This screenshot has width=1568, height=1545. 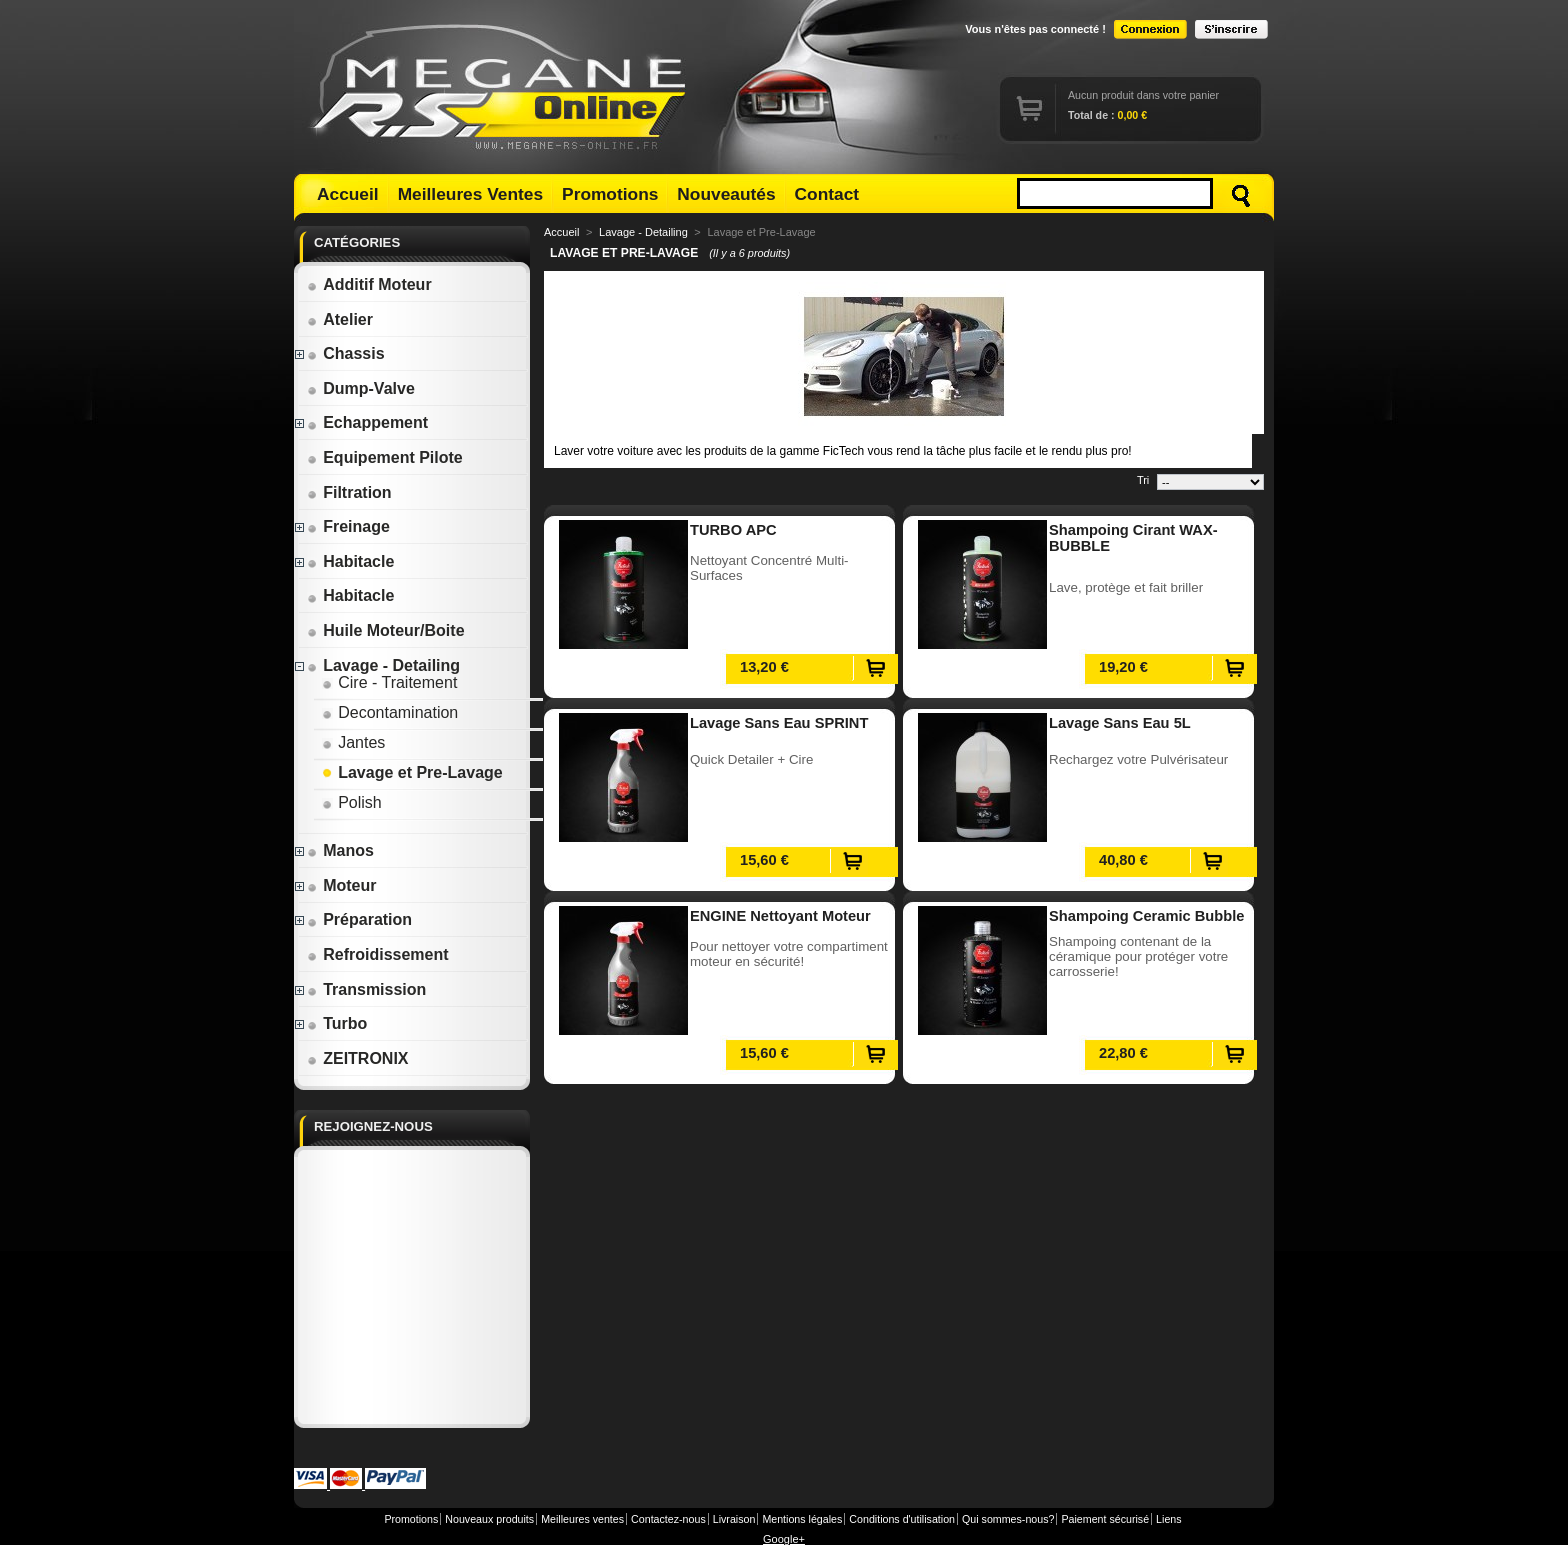 What do you see at coordinates (385, 457) in the screenshot?
I see `Equipement Pilote` at bounding box center [385, 457].